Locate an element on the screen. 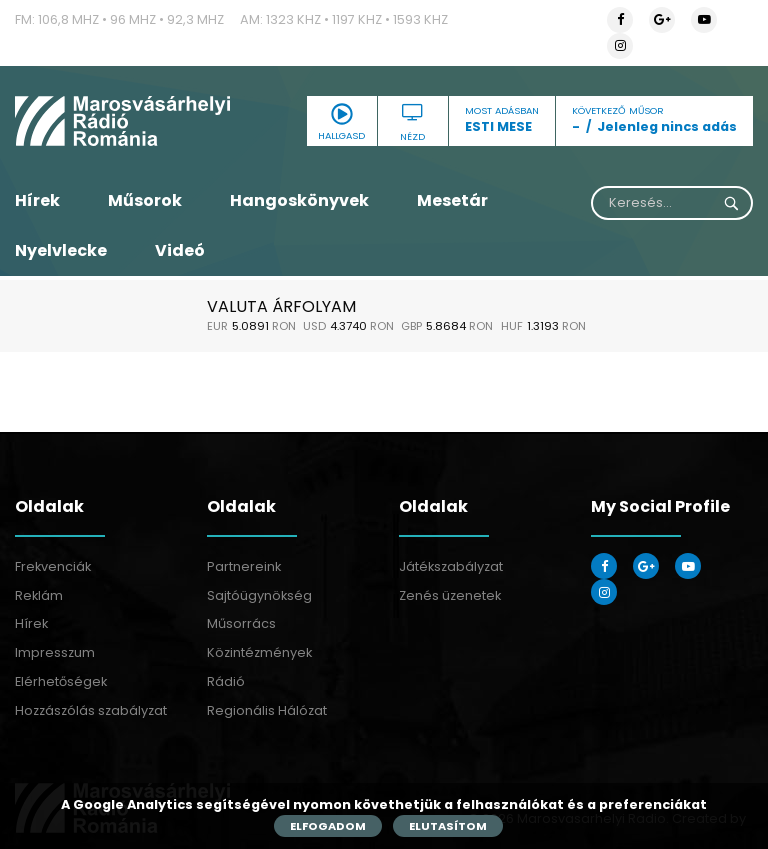 The height and width of the screenshot is (849, 768). Műsorrács is located at coordinates (241, 623).